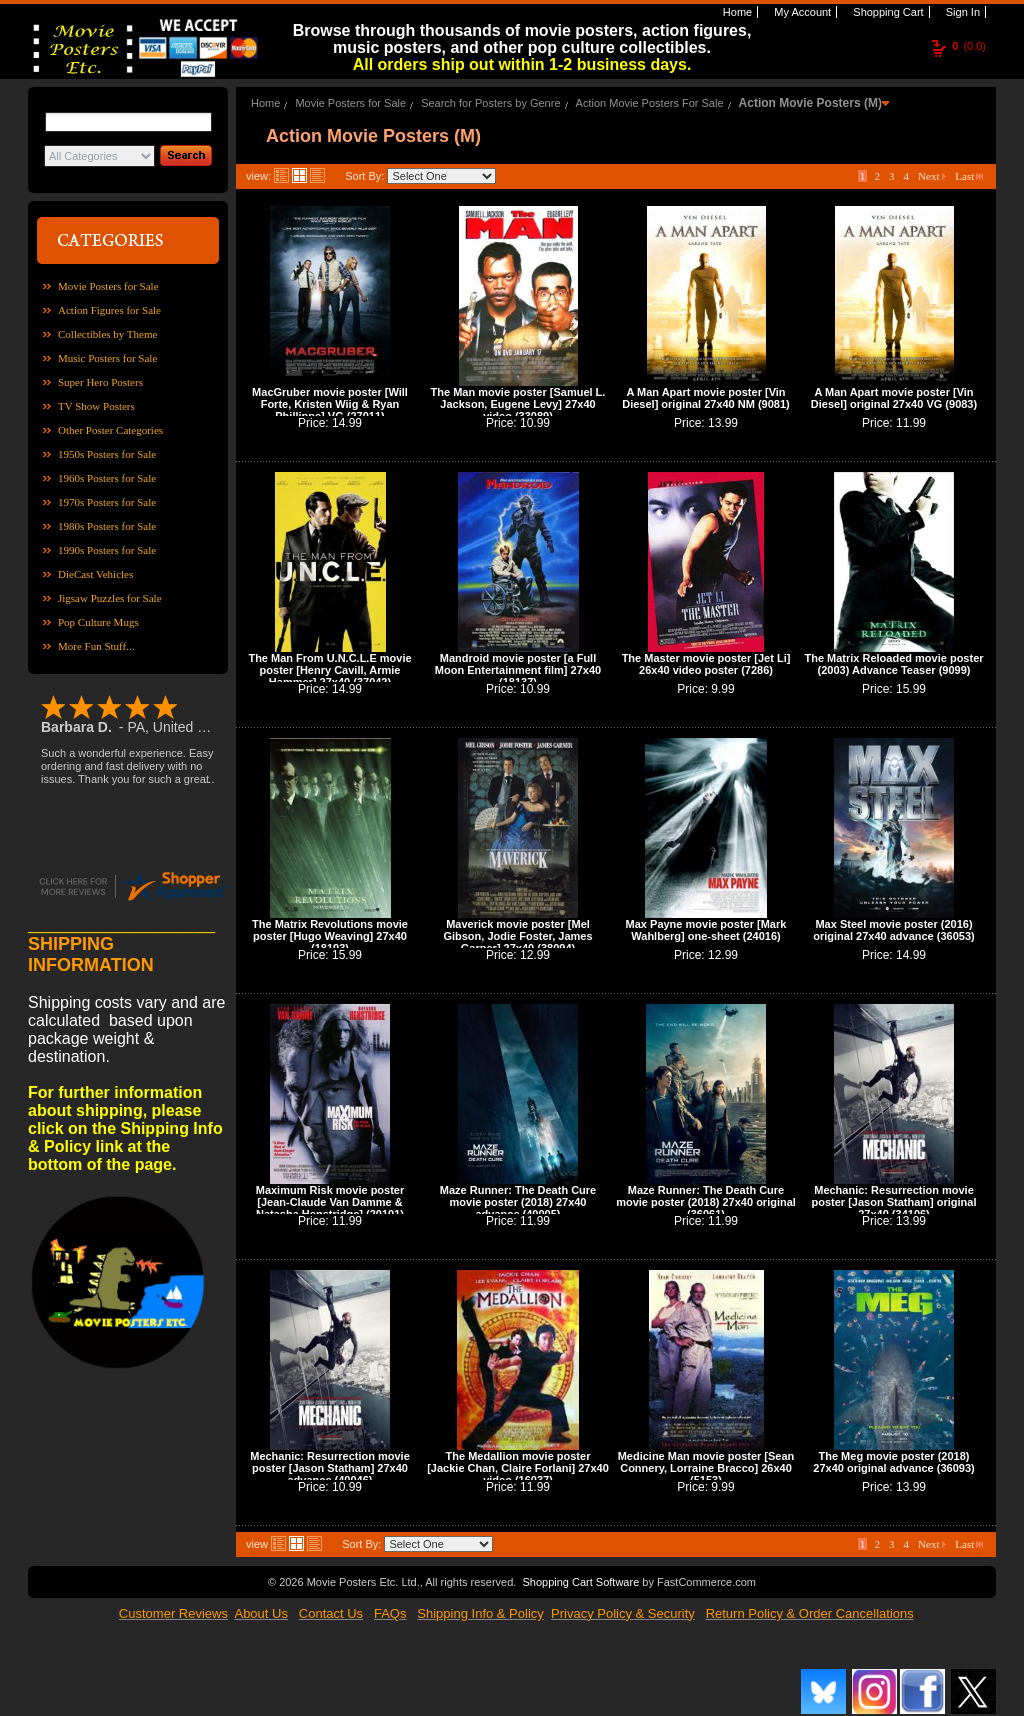  Describe the element at coordinates (96, 646) in the screenshot. I see `More Fun Stuff...` at that location.